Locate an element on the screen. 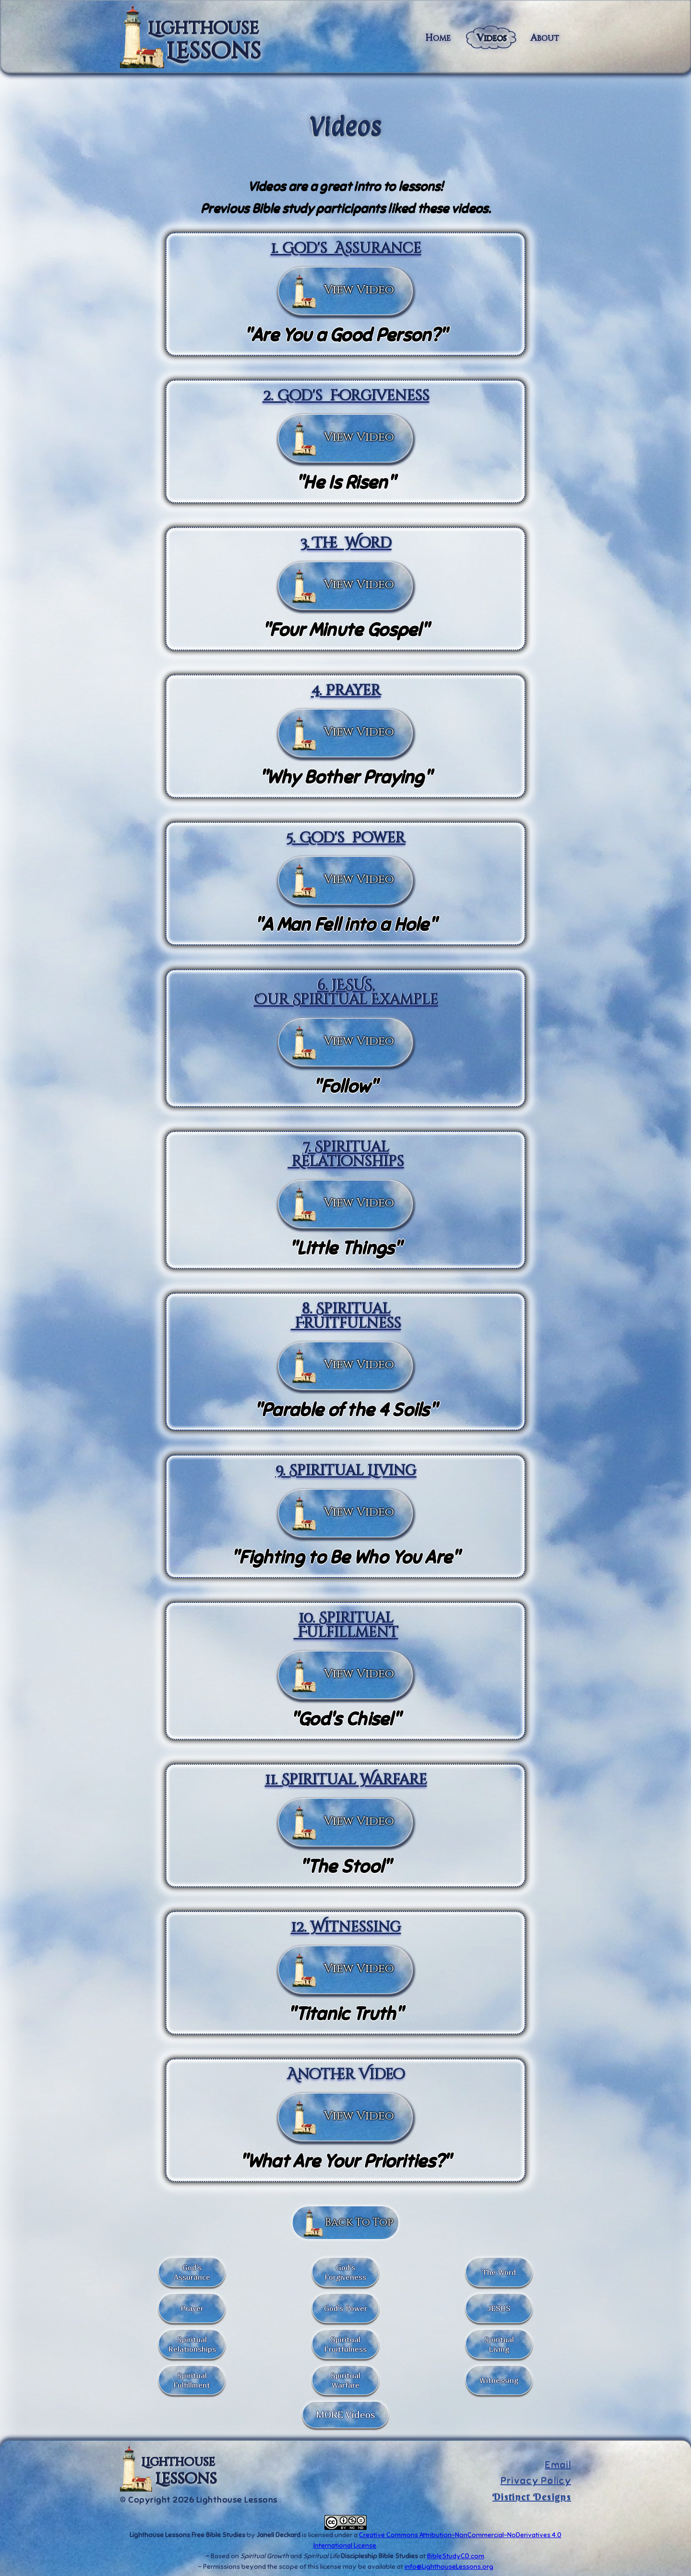 Image resolution: width=691 pixels, height=2576 pixels. Spiritual Fulfillment is located at coordinates (191, 2380).